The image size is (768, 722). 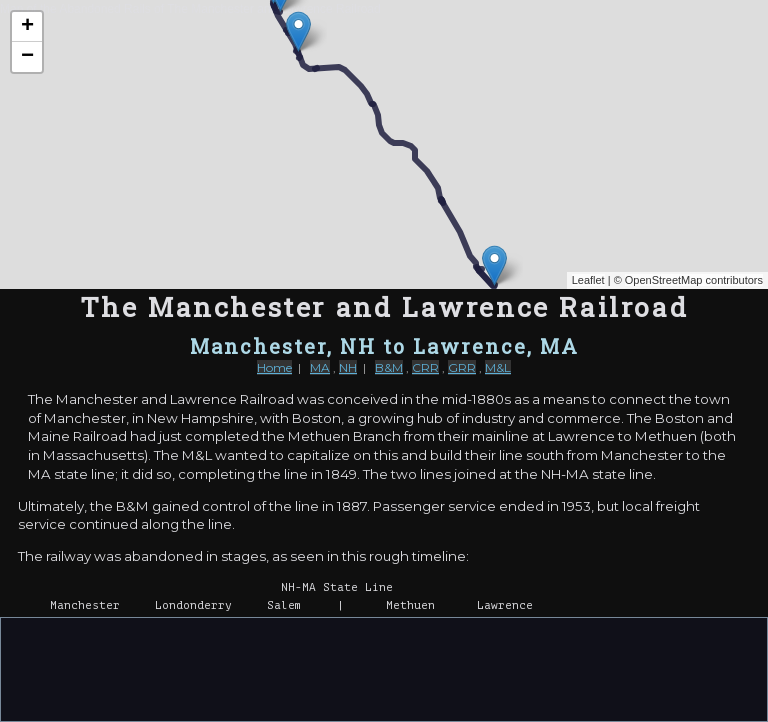 I want to click on CRR, so click(x=425, y=367).